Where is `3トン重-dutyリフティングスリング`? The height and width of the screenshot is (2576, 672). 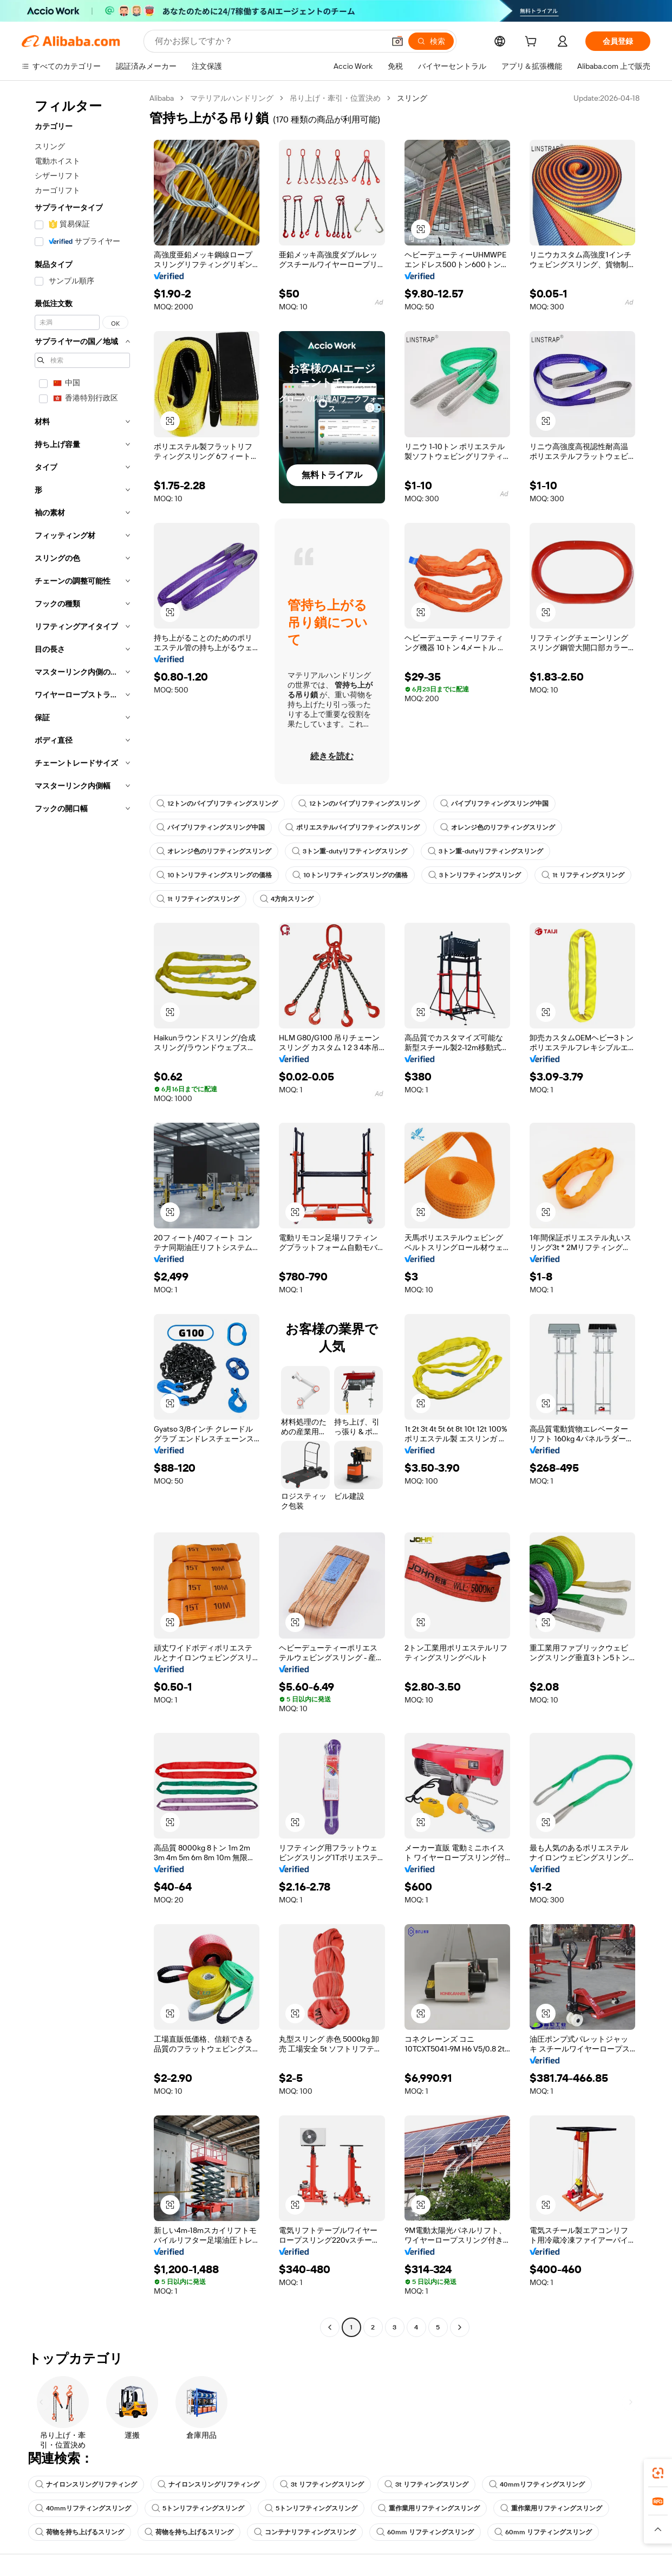 3トン重-dutyリフティングスリング is located at coordinates (349, 851).